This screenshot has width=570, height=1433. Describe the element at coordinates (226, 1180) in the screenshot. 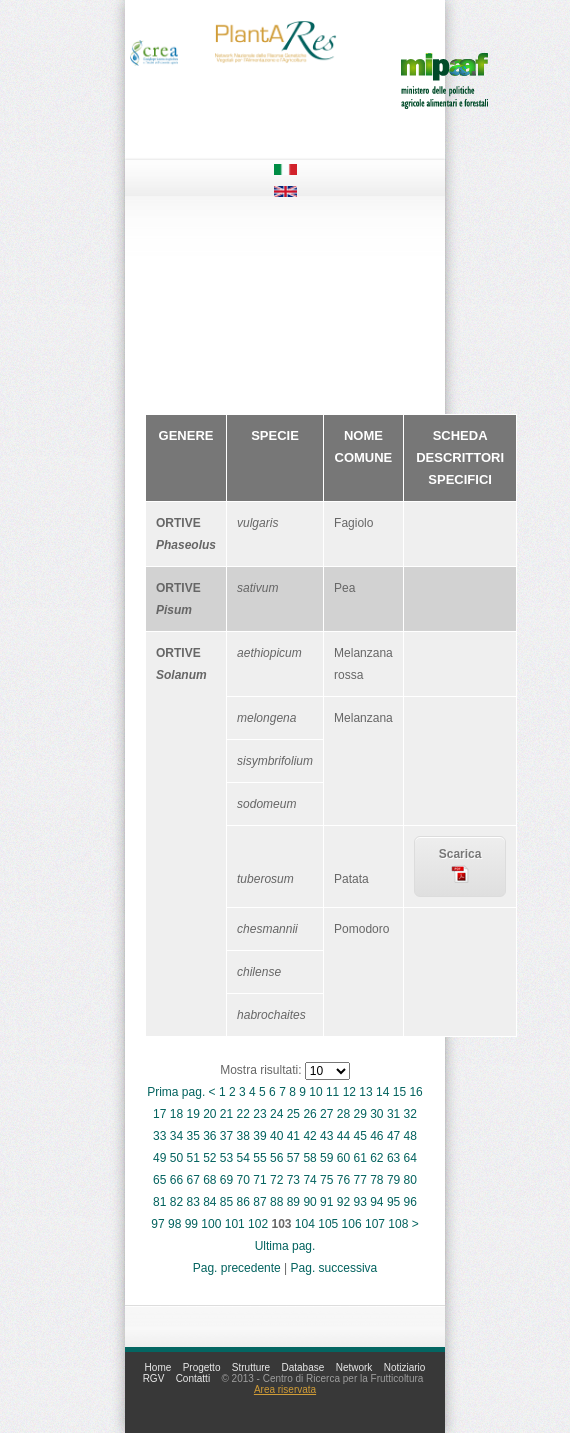

I see `69` at that location.